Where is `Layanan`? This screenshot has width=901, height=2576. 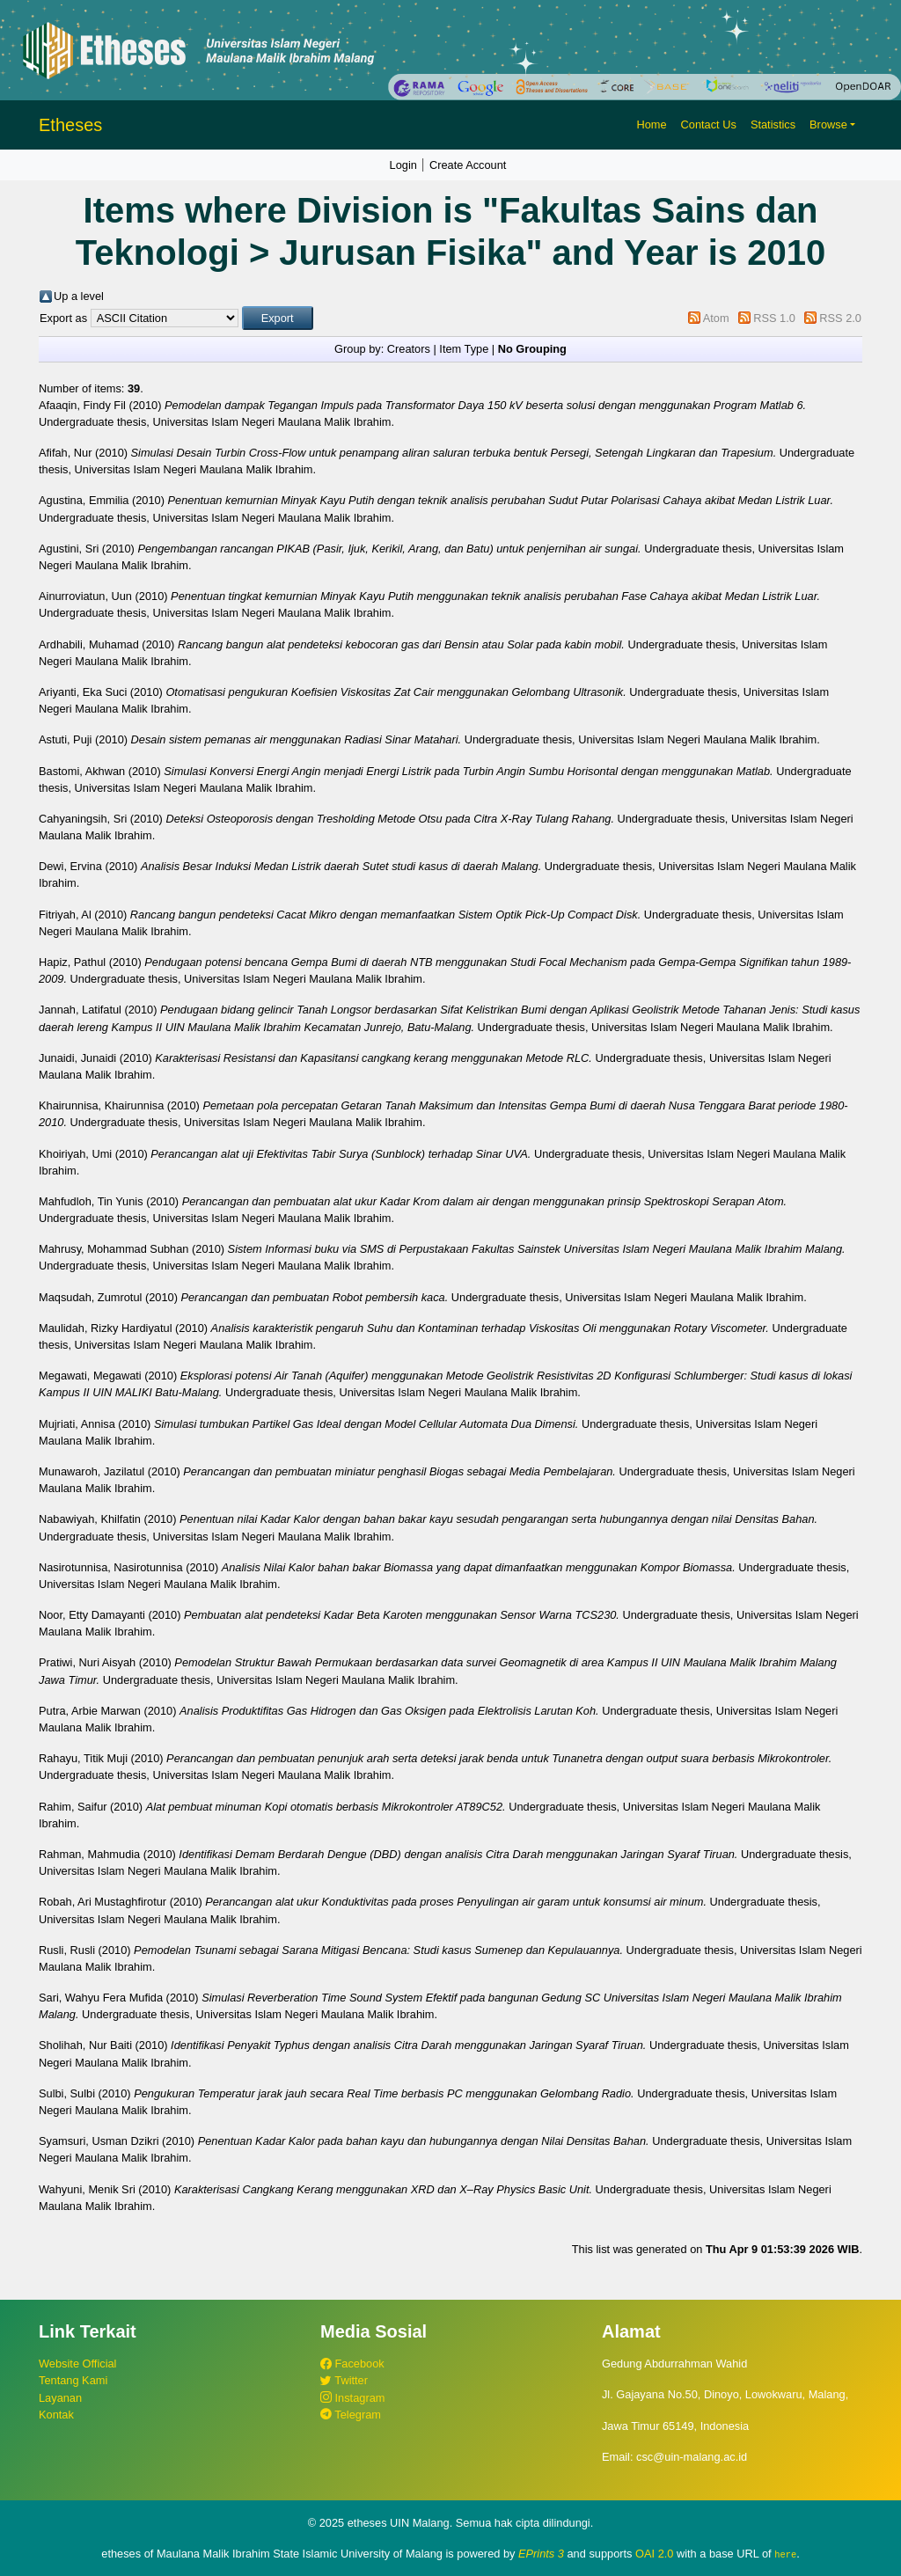
Layanan is located at coordinates (60, 2397).